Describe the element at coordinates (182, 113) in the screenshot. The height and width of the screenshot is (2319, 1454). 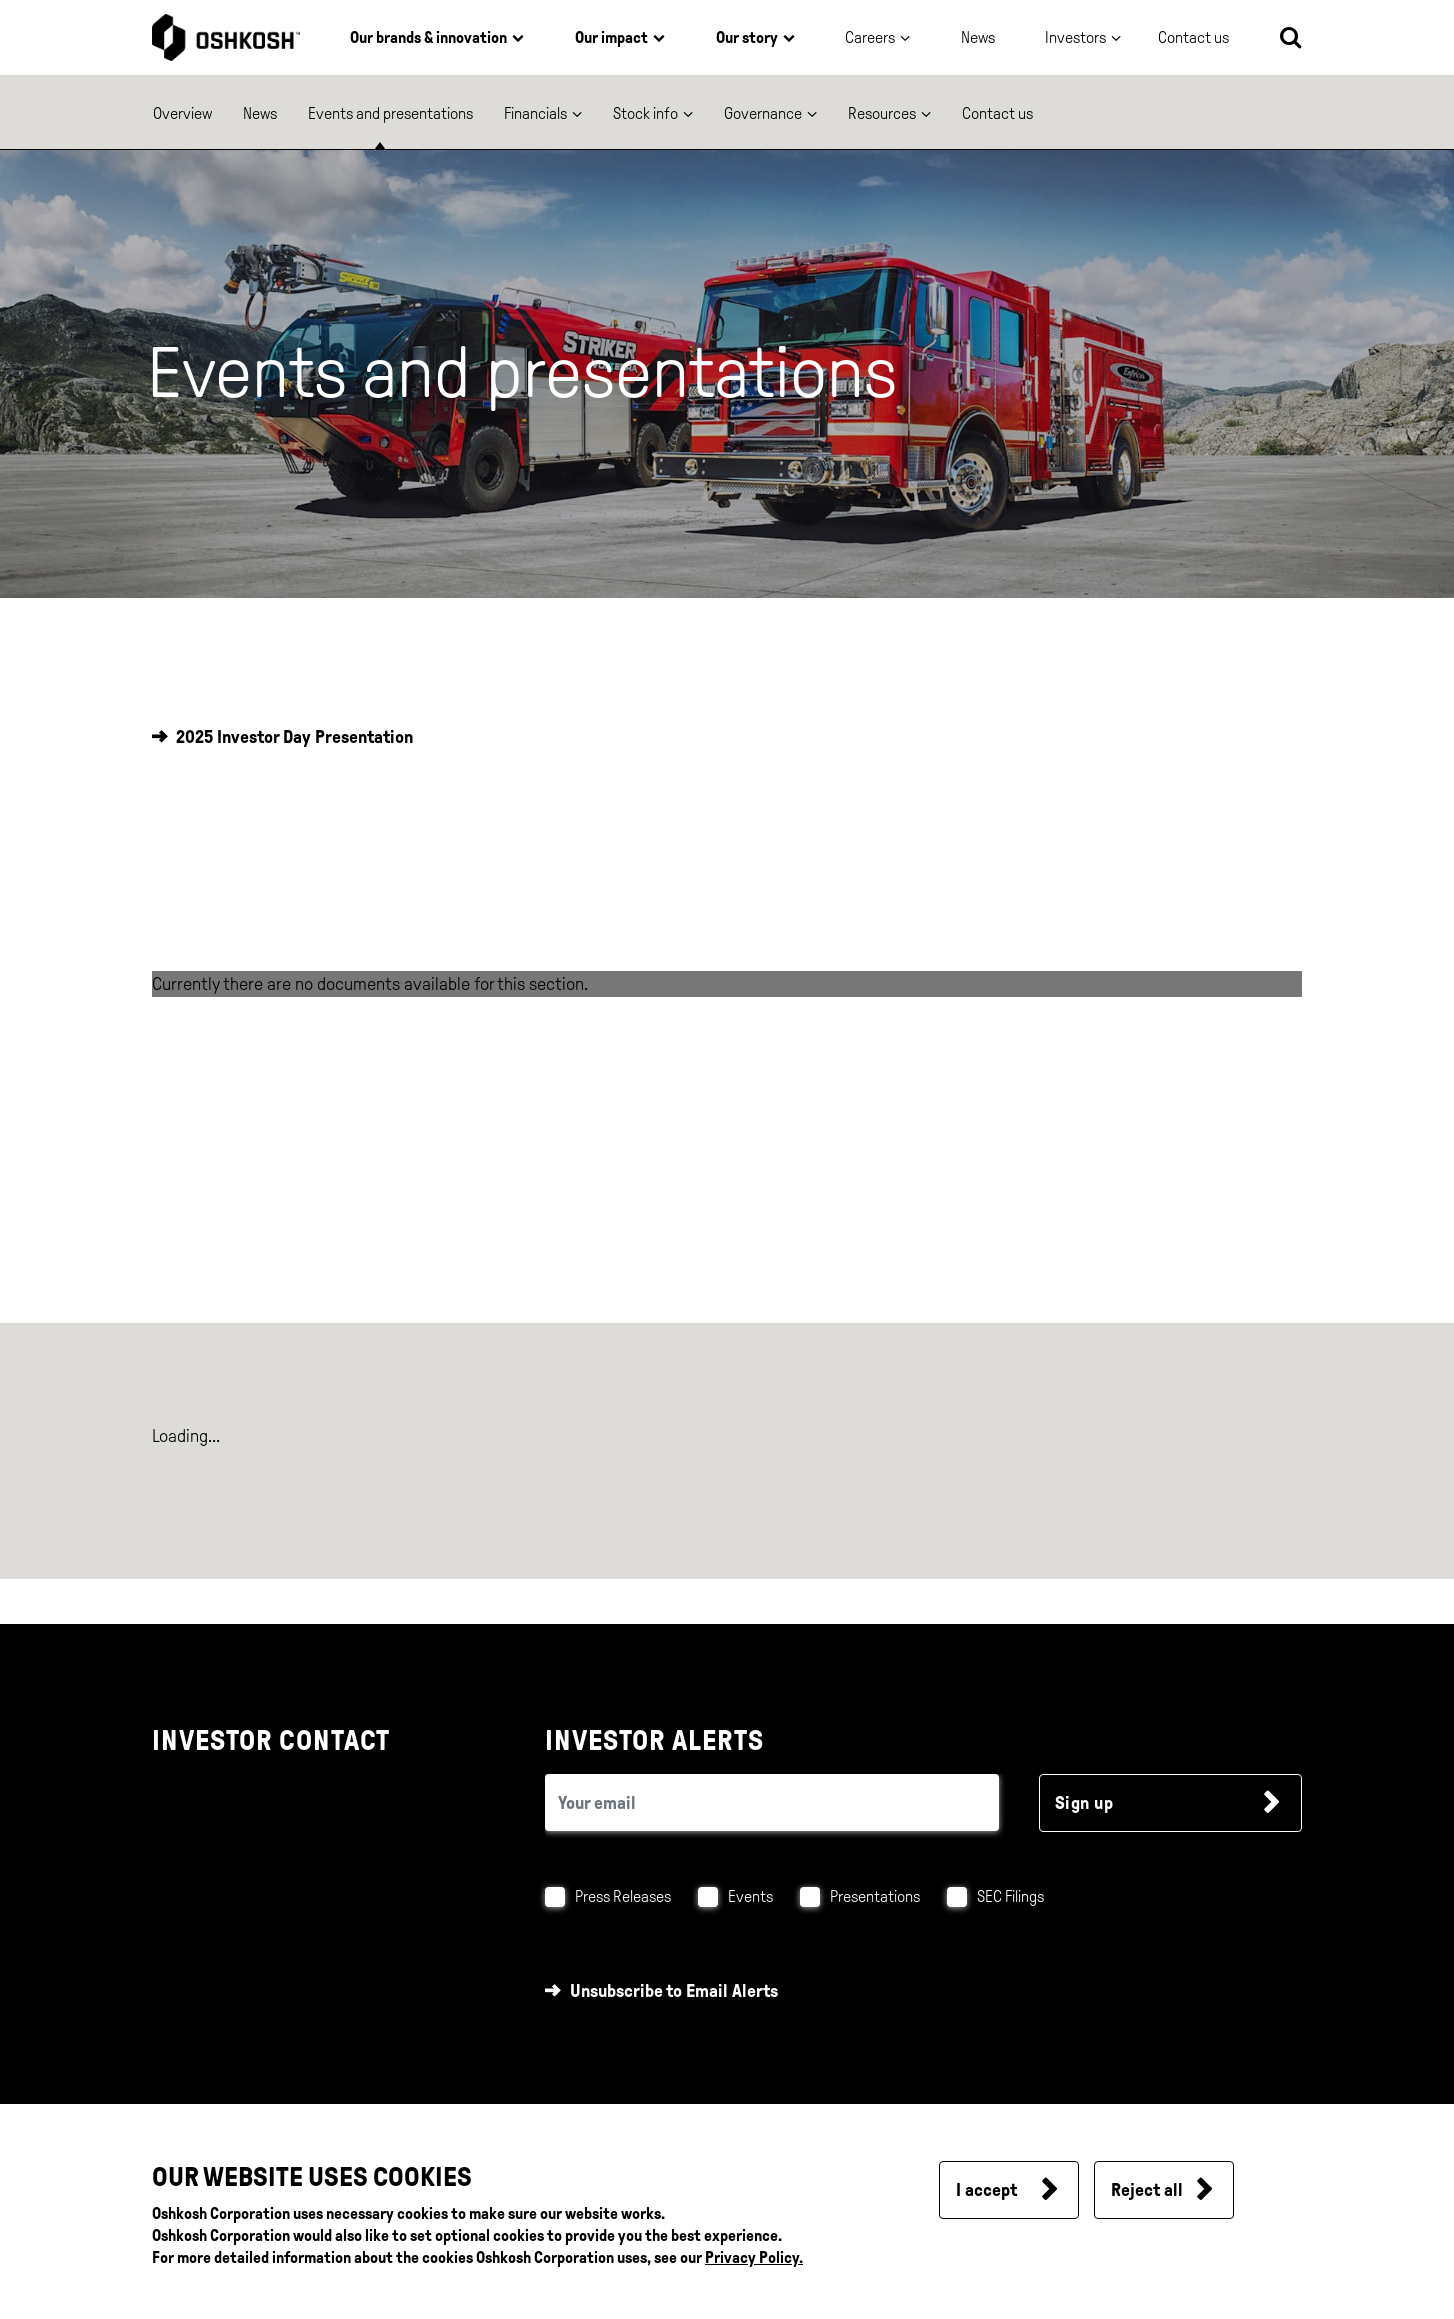
I see `Overview` at that location.